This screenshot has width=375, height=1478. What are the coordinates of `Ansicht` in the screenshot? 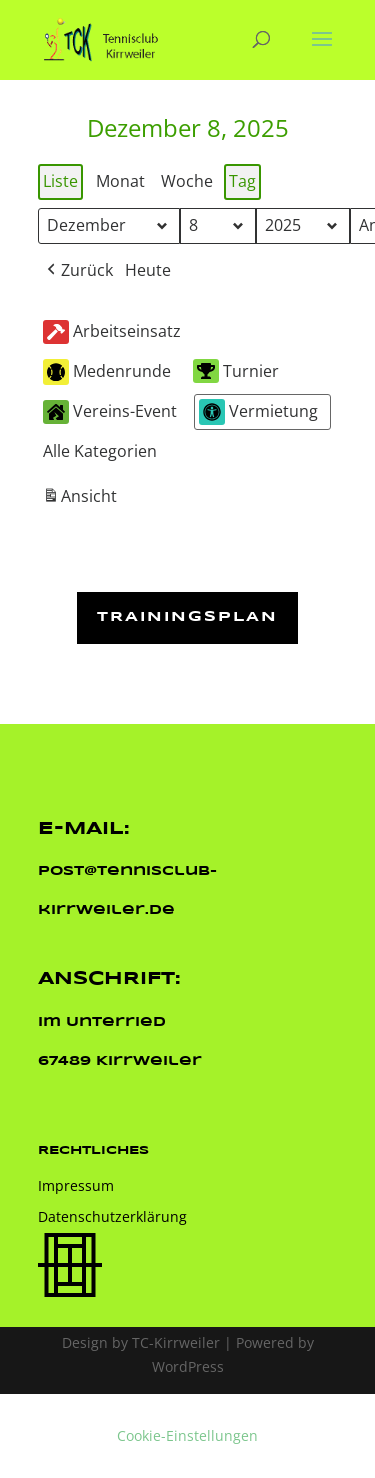 It's located at (82, 499).